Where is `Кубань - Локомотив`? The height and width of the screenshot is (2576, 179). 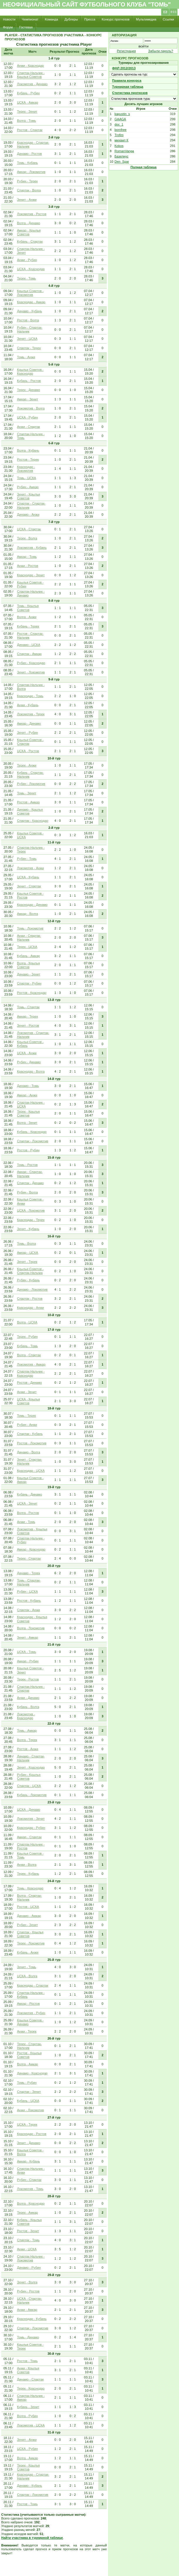 Кубань - Локомотив is located at coordinates (32, 1795).